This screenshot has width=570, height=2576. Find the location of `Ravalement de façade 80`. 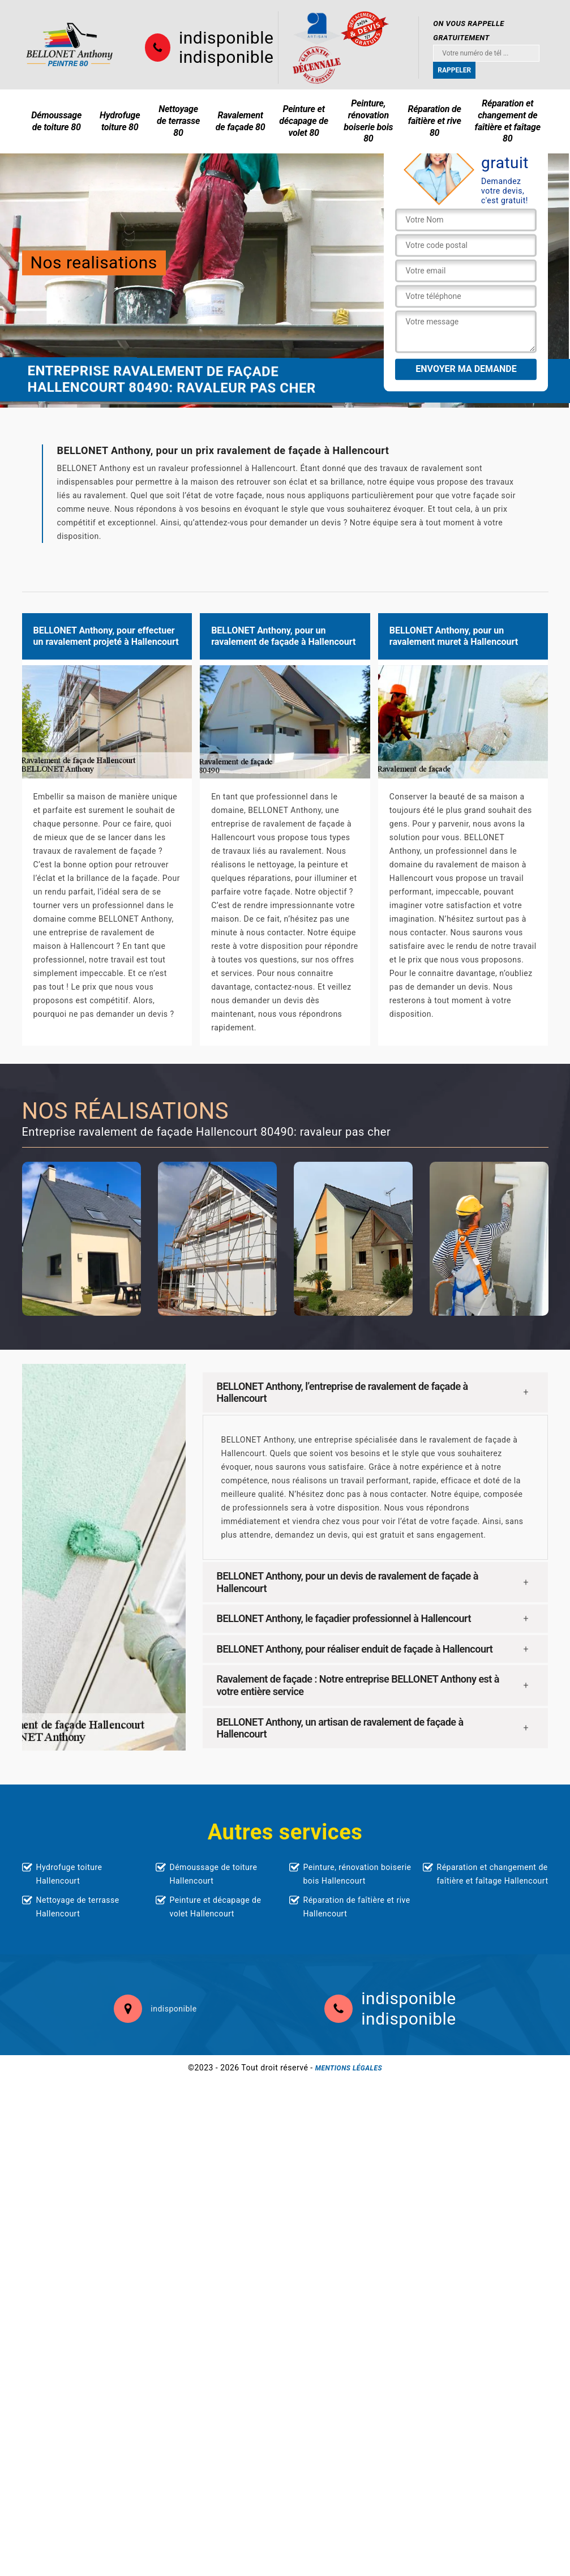

Ravalement de façade 80 is located at coordinates (240, 121).